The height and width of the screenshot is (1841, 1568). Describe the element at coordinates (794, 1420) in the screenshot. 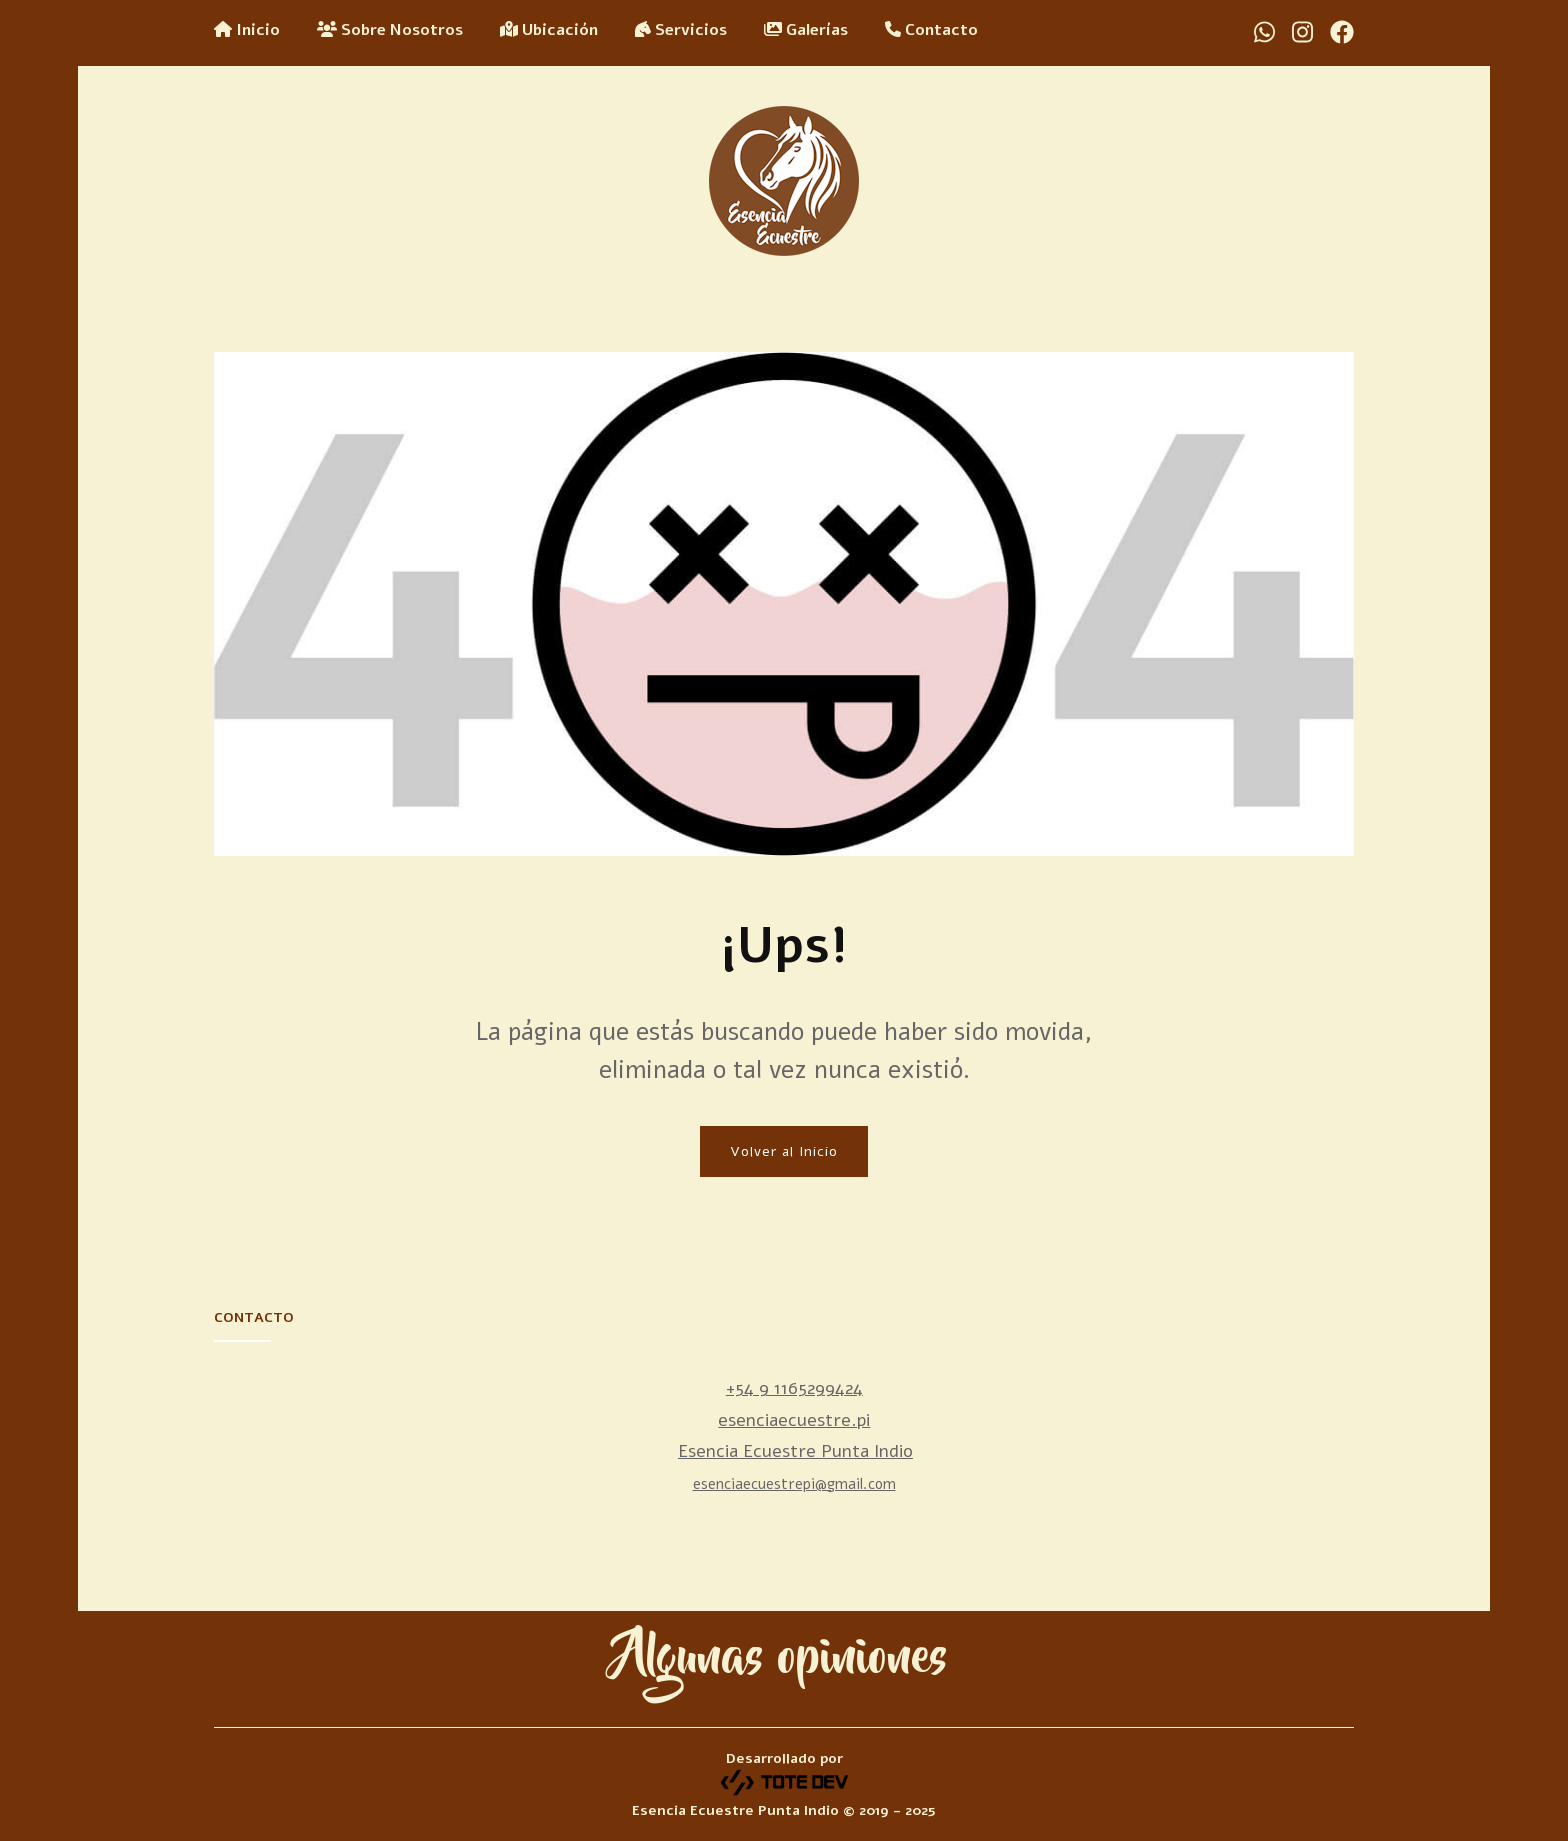

I see `esenciaecuestre.pi` at that location.